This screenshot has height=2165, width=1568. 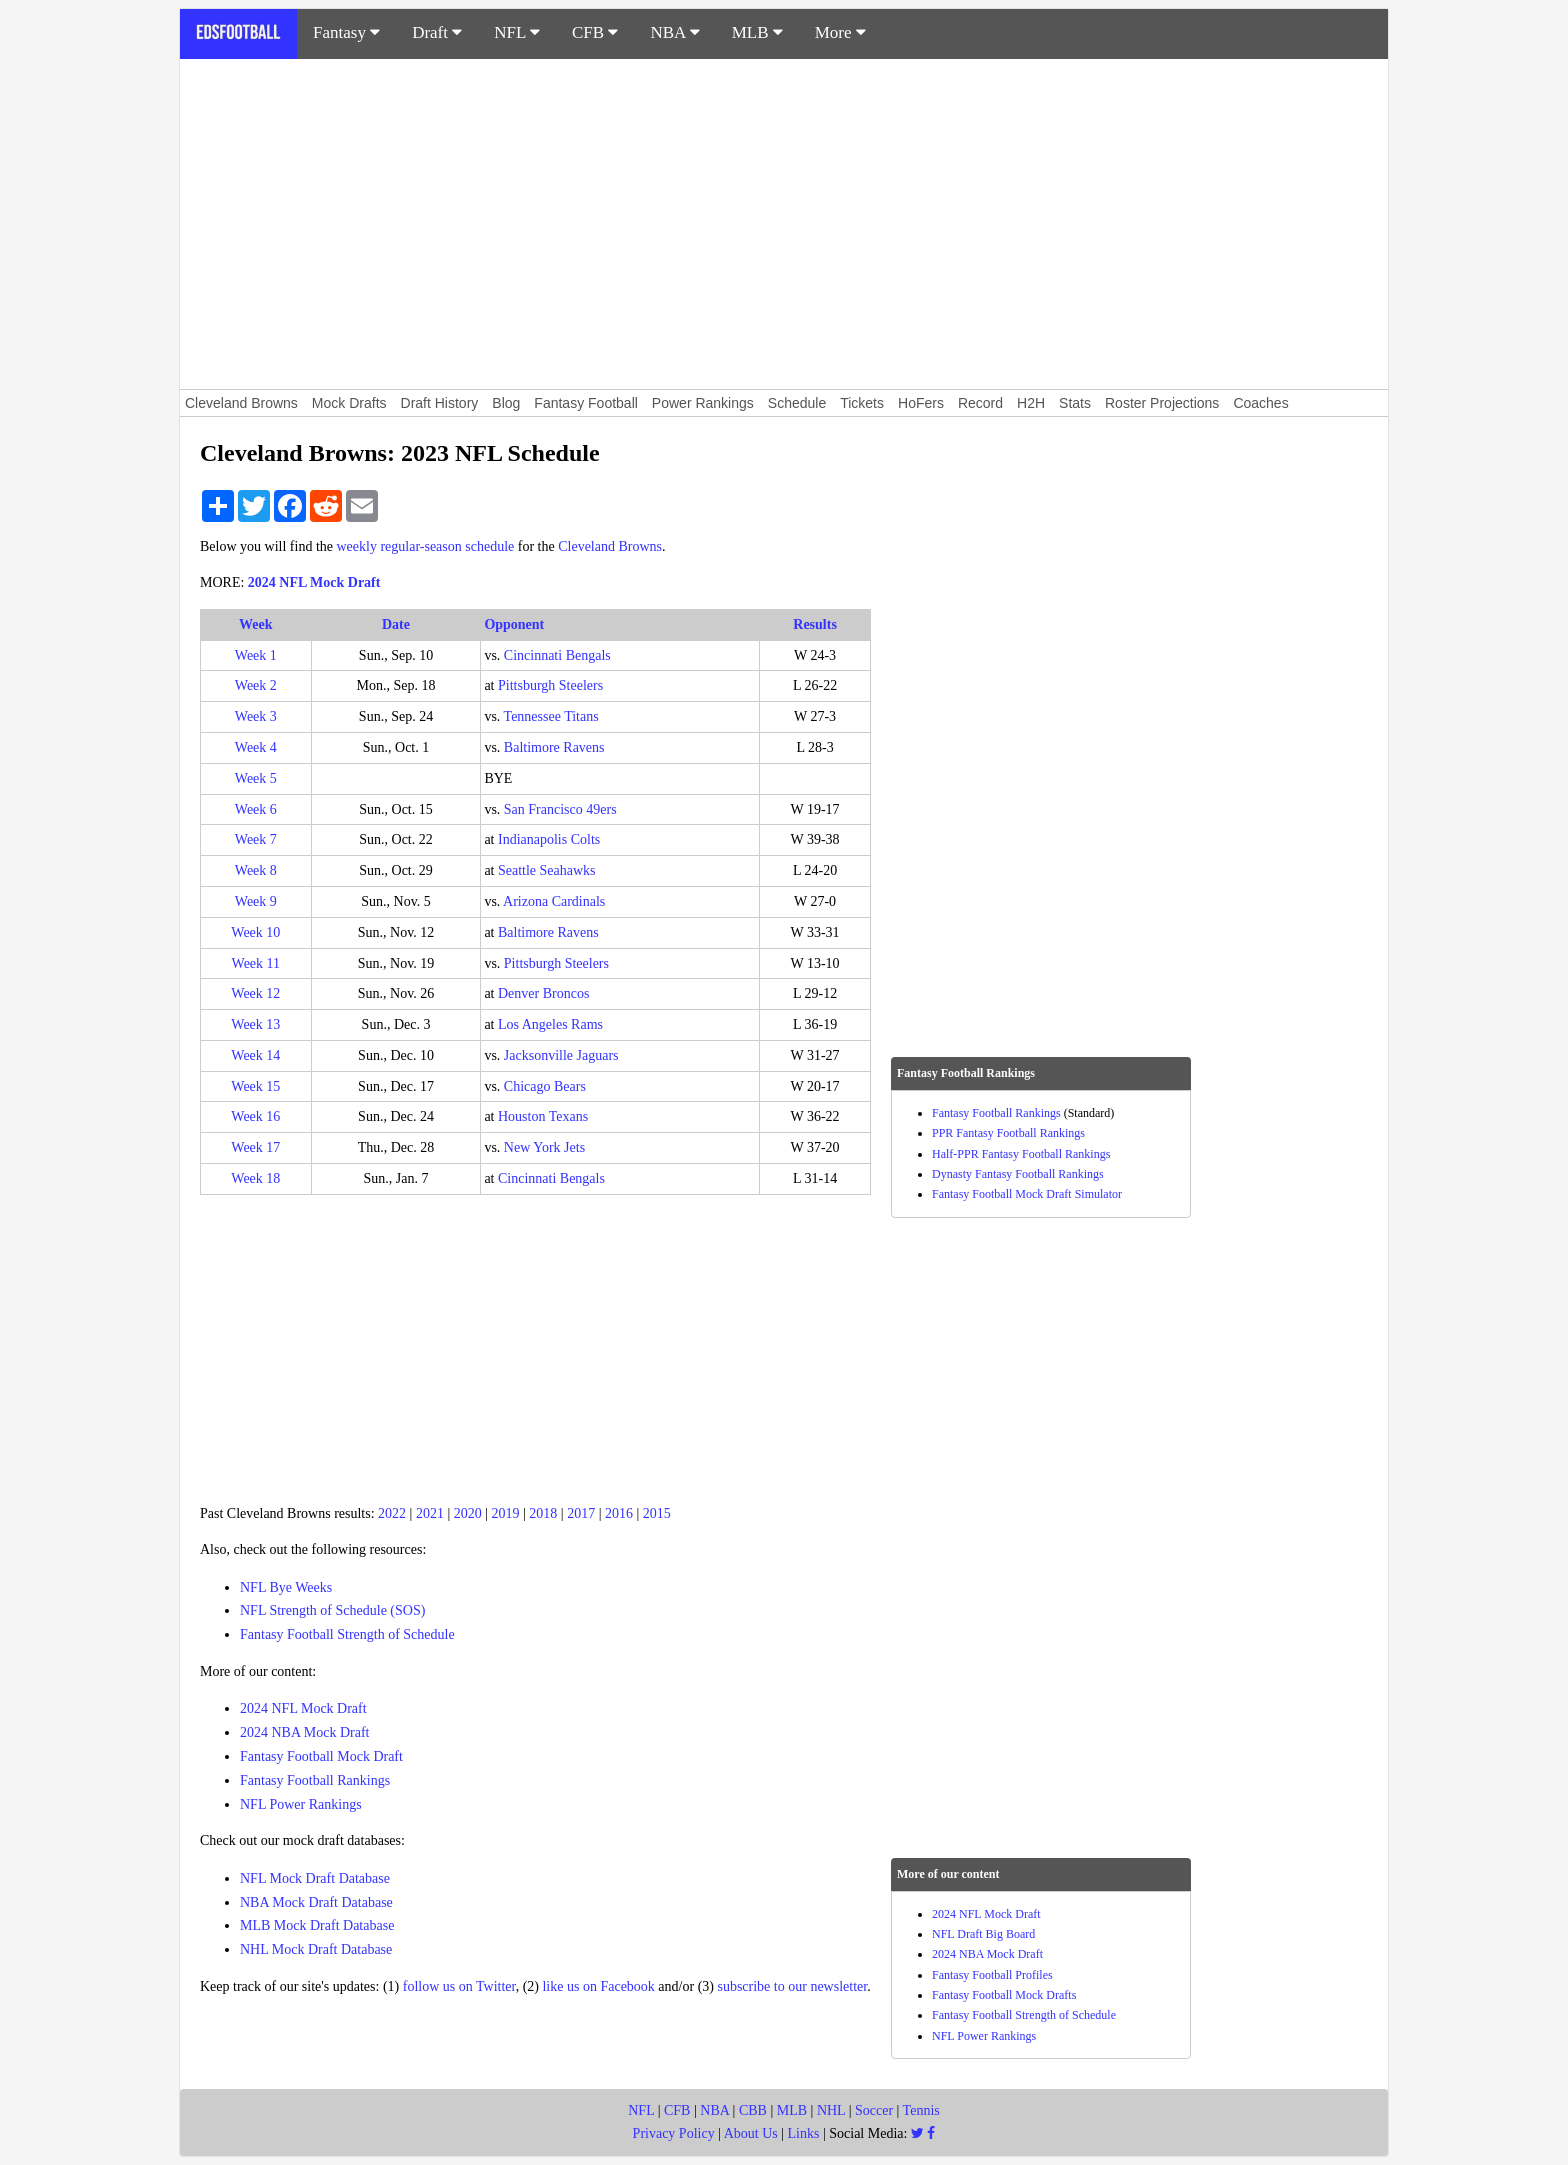 I want to click on Week 8, so click(x=256, y=870).